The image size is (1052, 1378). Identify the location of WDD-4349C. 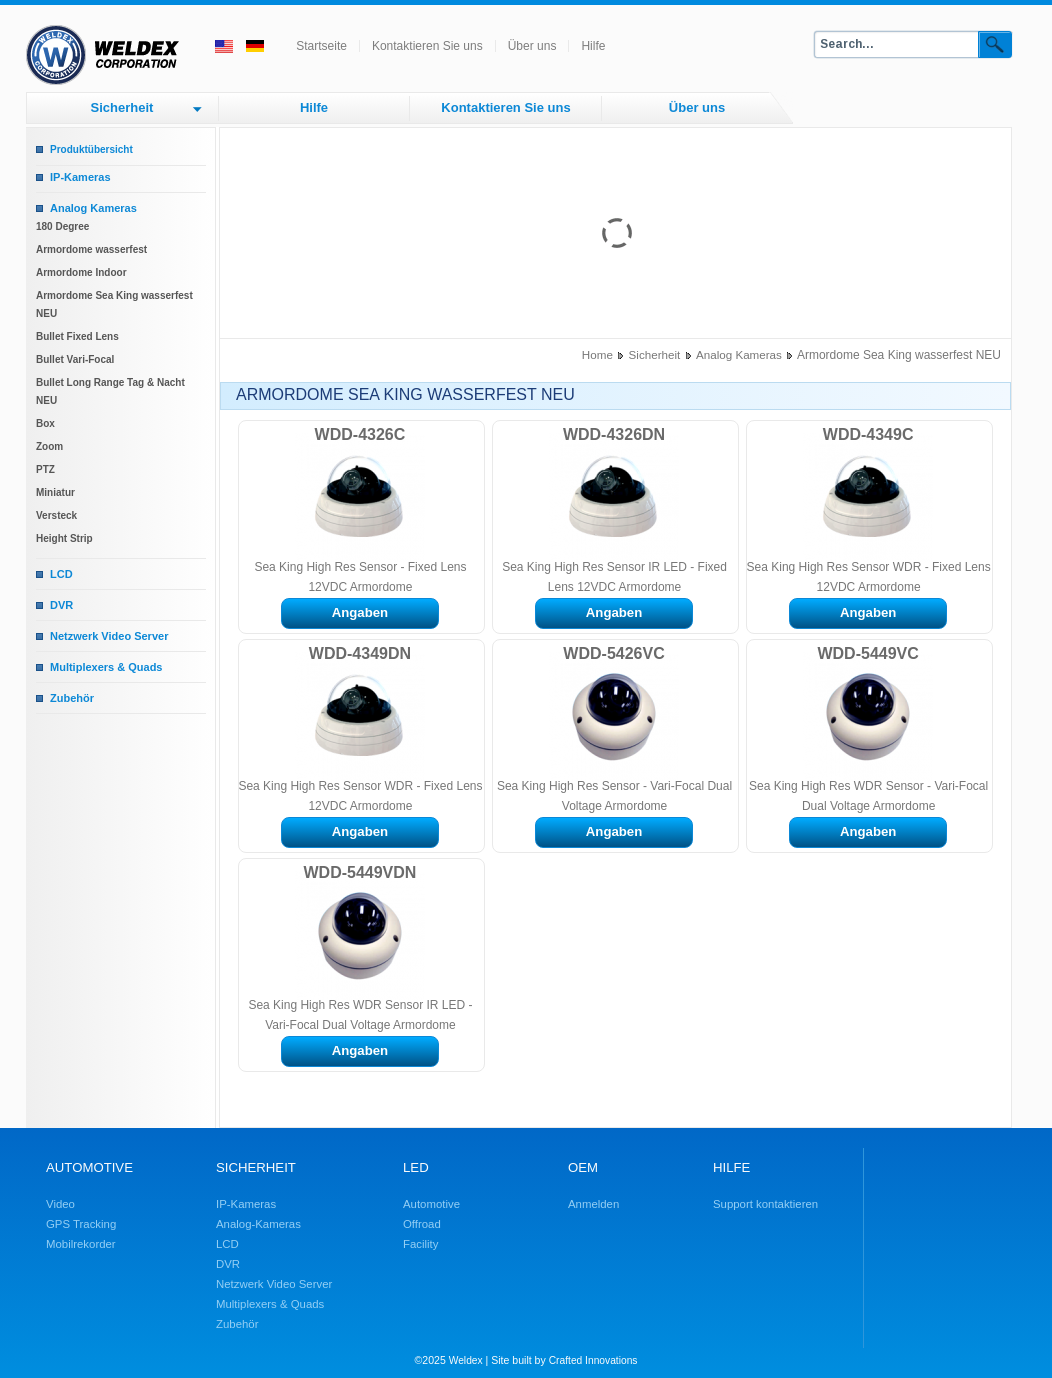
(868, 434).